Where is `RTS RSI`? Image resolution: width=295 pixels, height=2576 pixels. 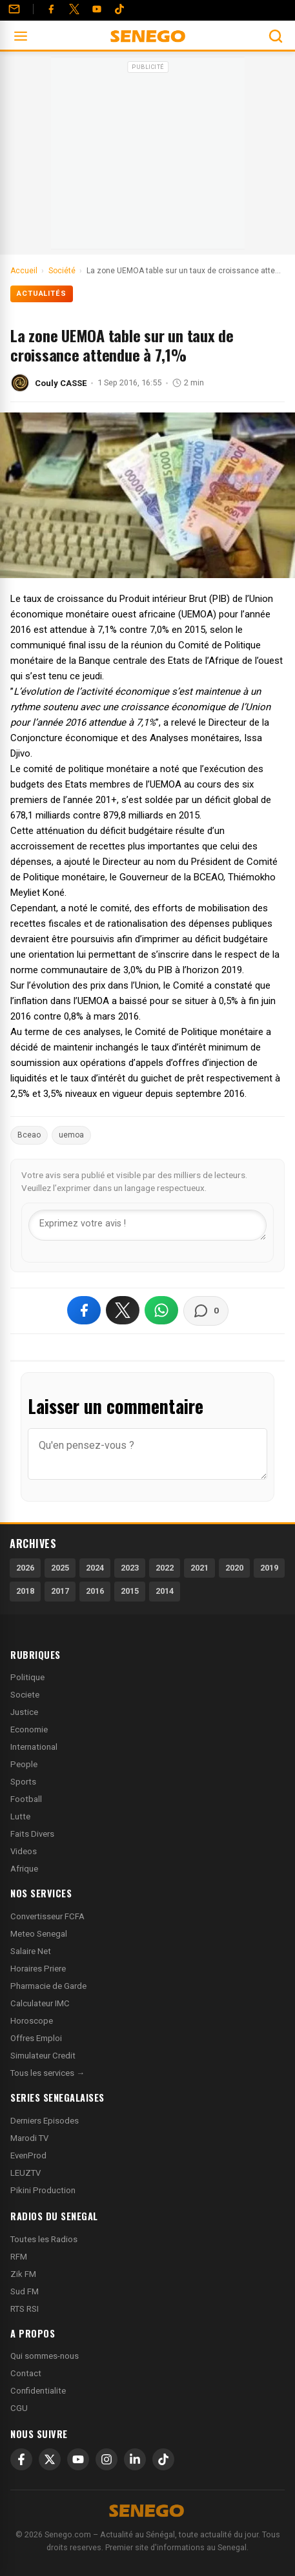 RTS RSI is located at coordinates (24, 2309).